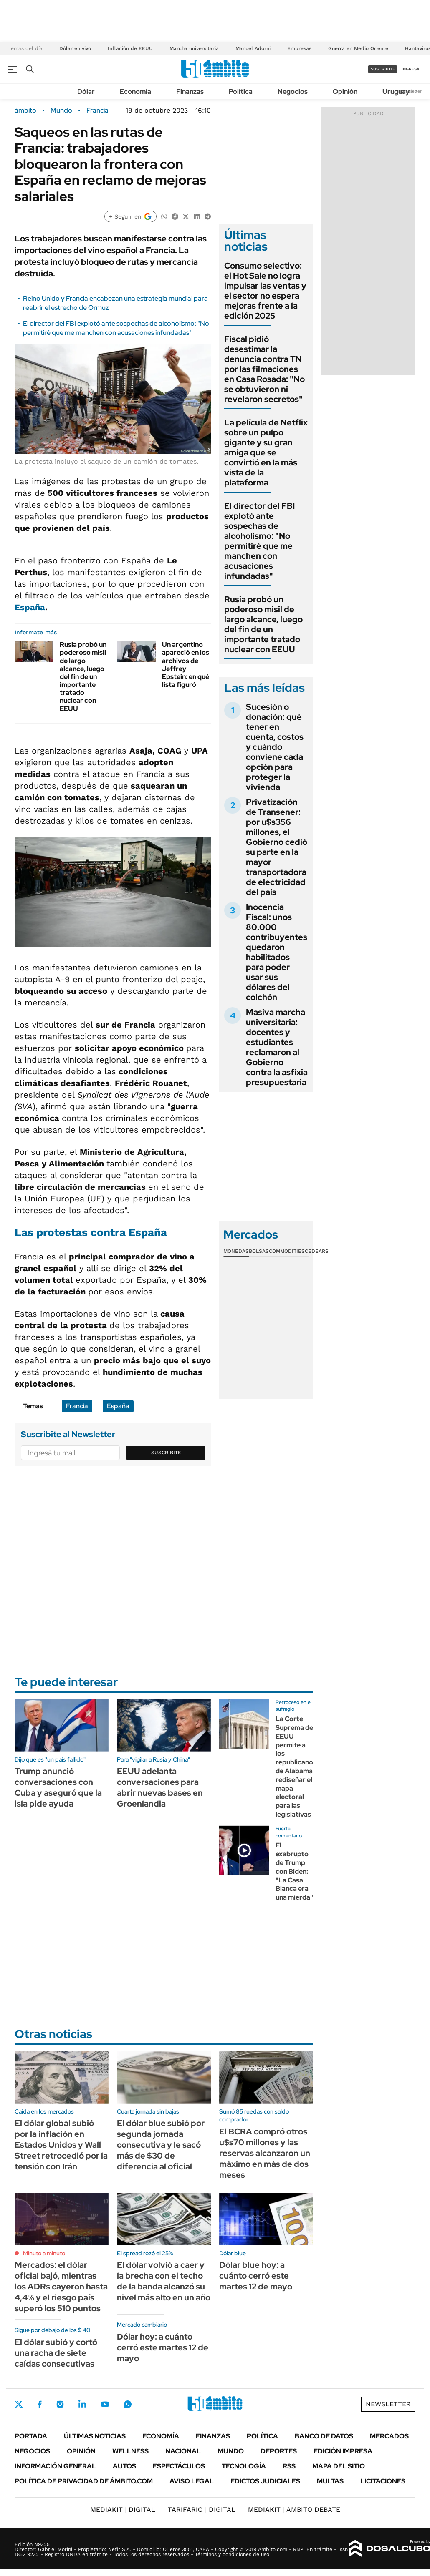  Describe the element at coordinates (330, 2481) in the screenshot. I see `Multas` at that location.